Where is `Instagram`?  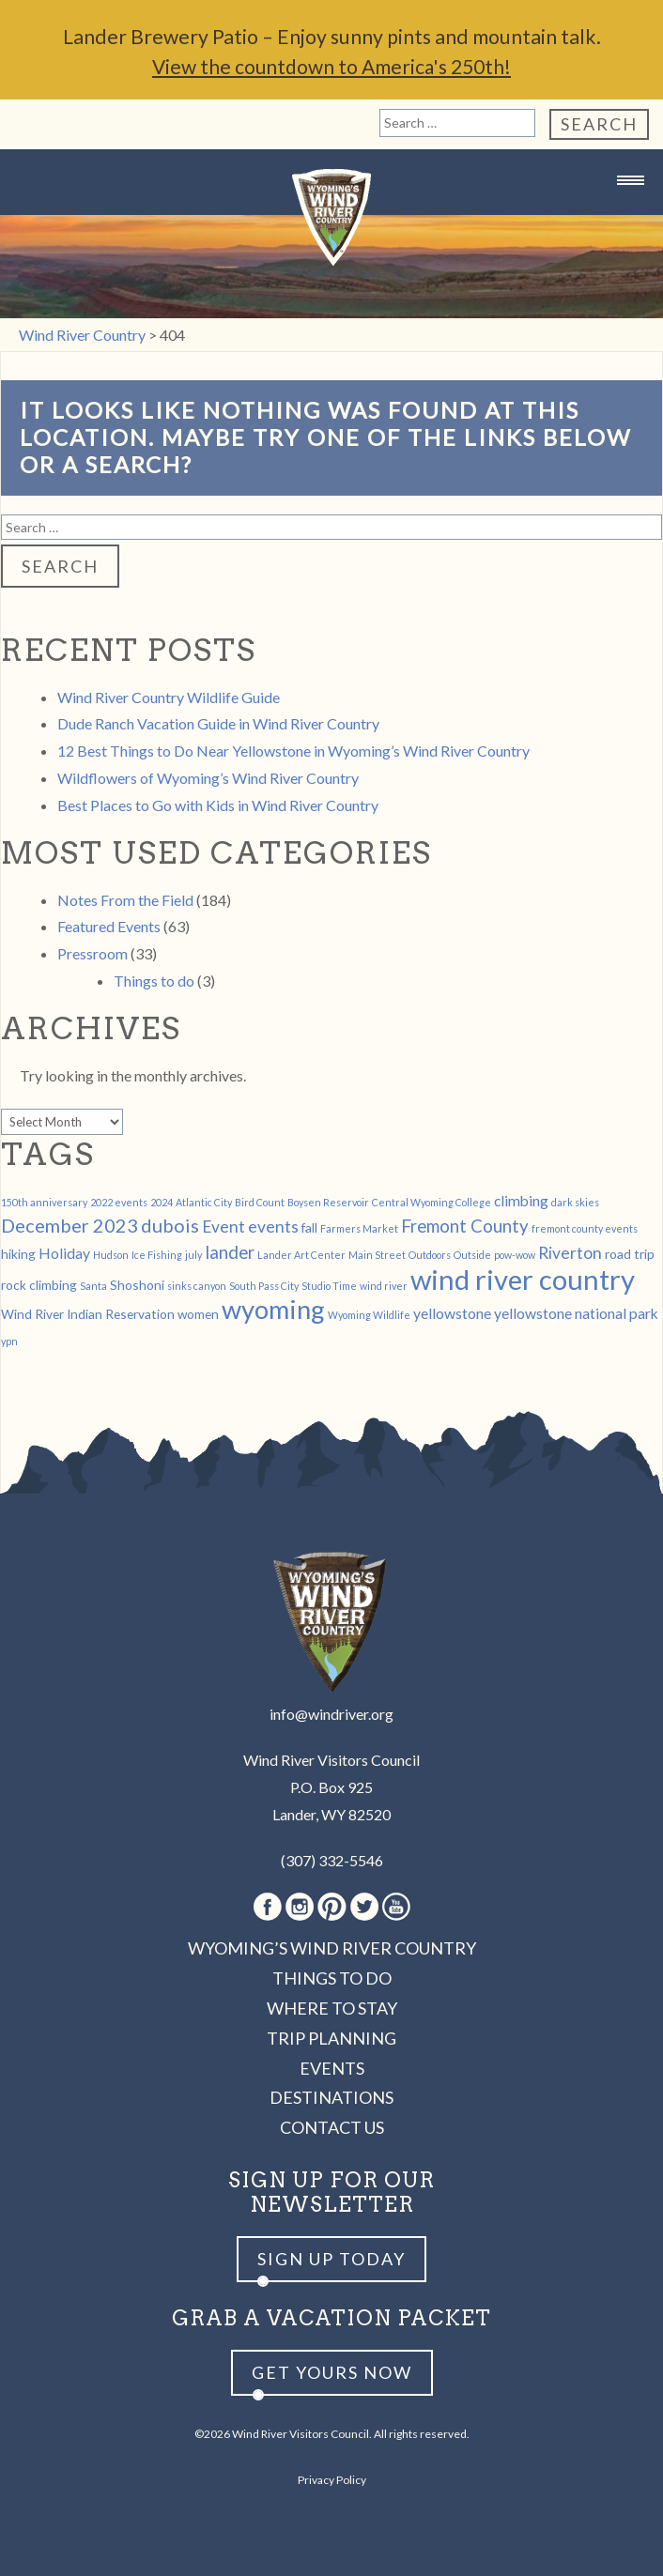 Instagram is located at coordinates (299, 1906).